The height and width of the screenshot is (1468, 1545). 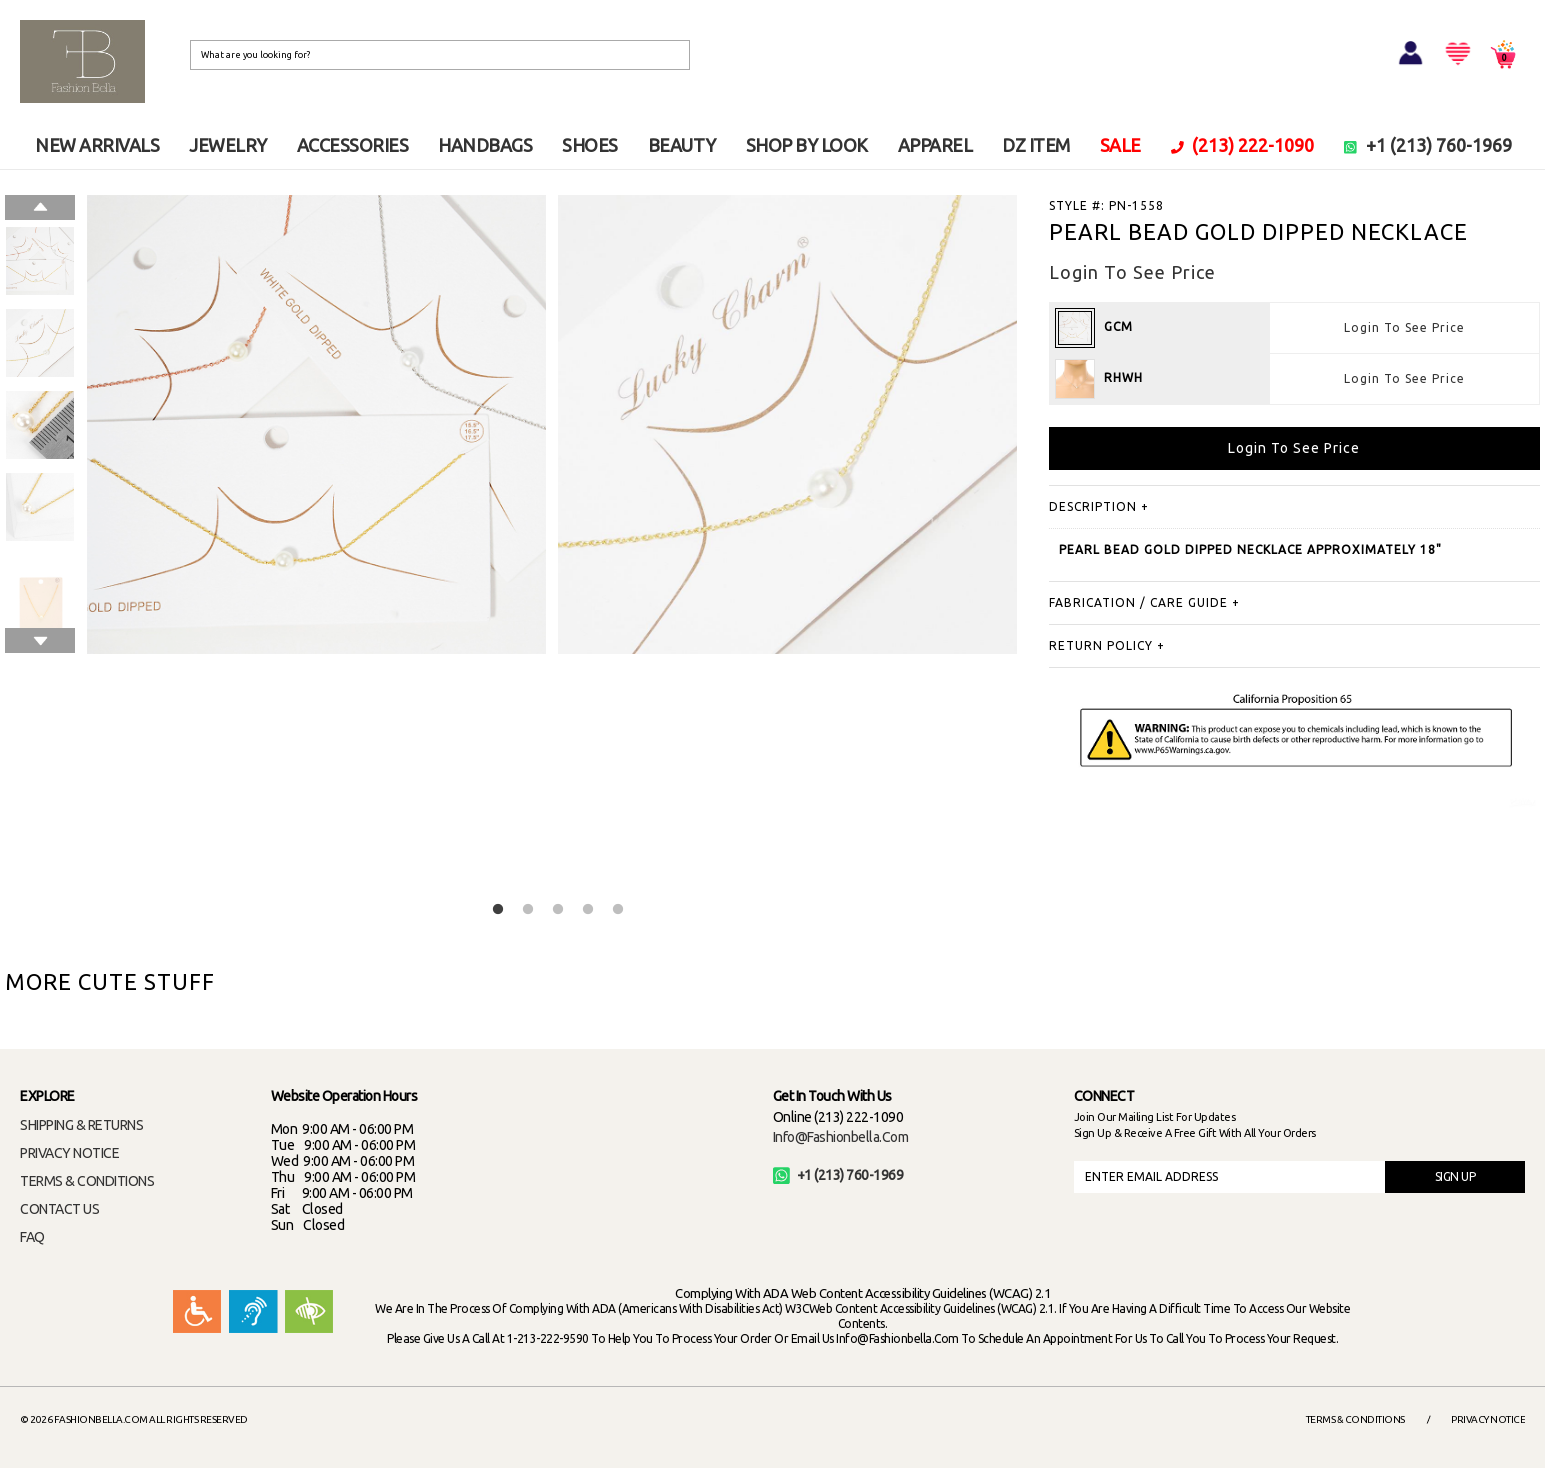 I want to click on [option], so click(x=40, y=261).